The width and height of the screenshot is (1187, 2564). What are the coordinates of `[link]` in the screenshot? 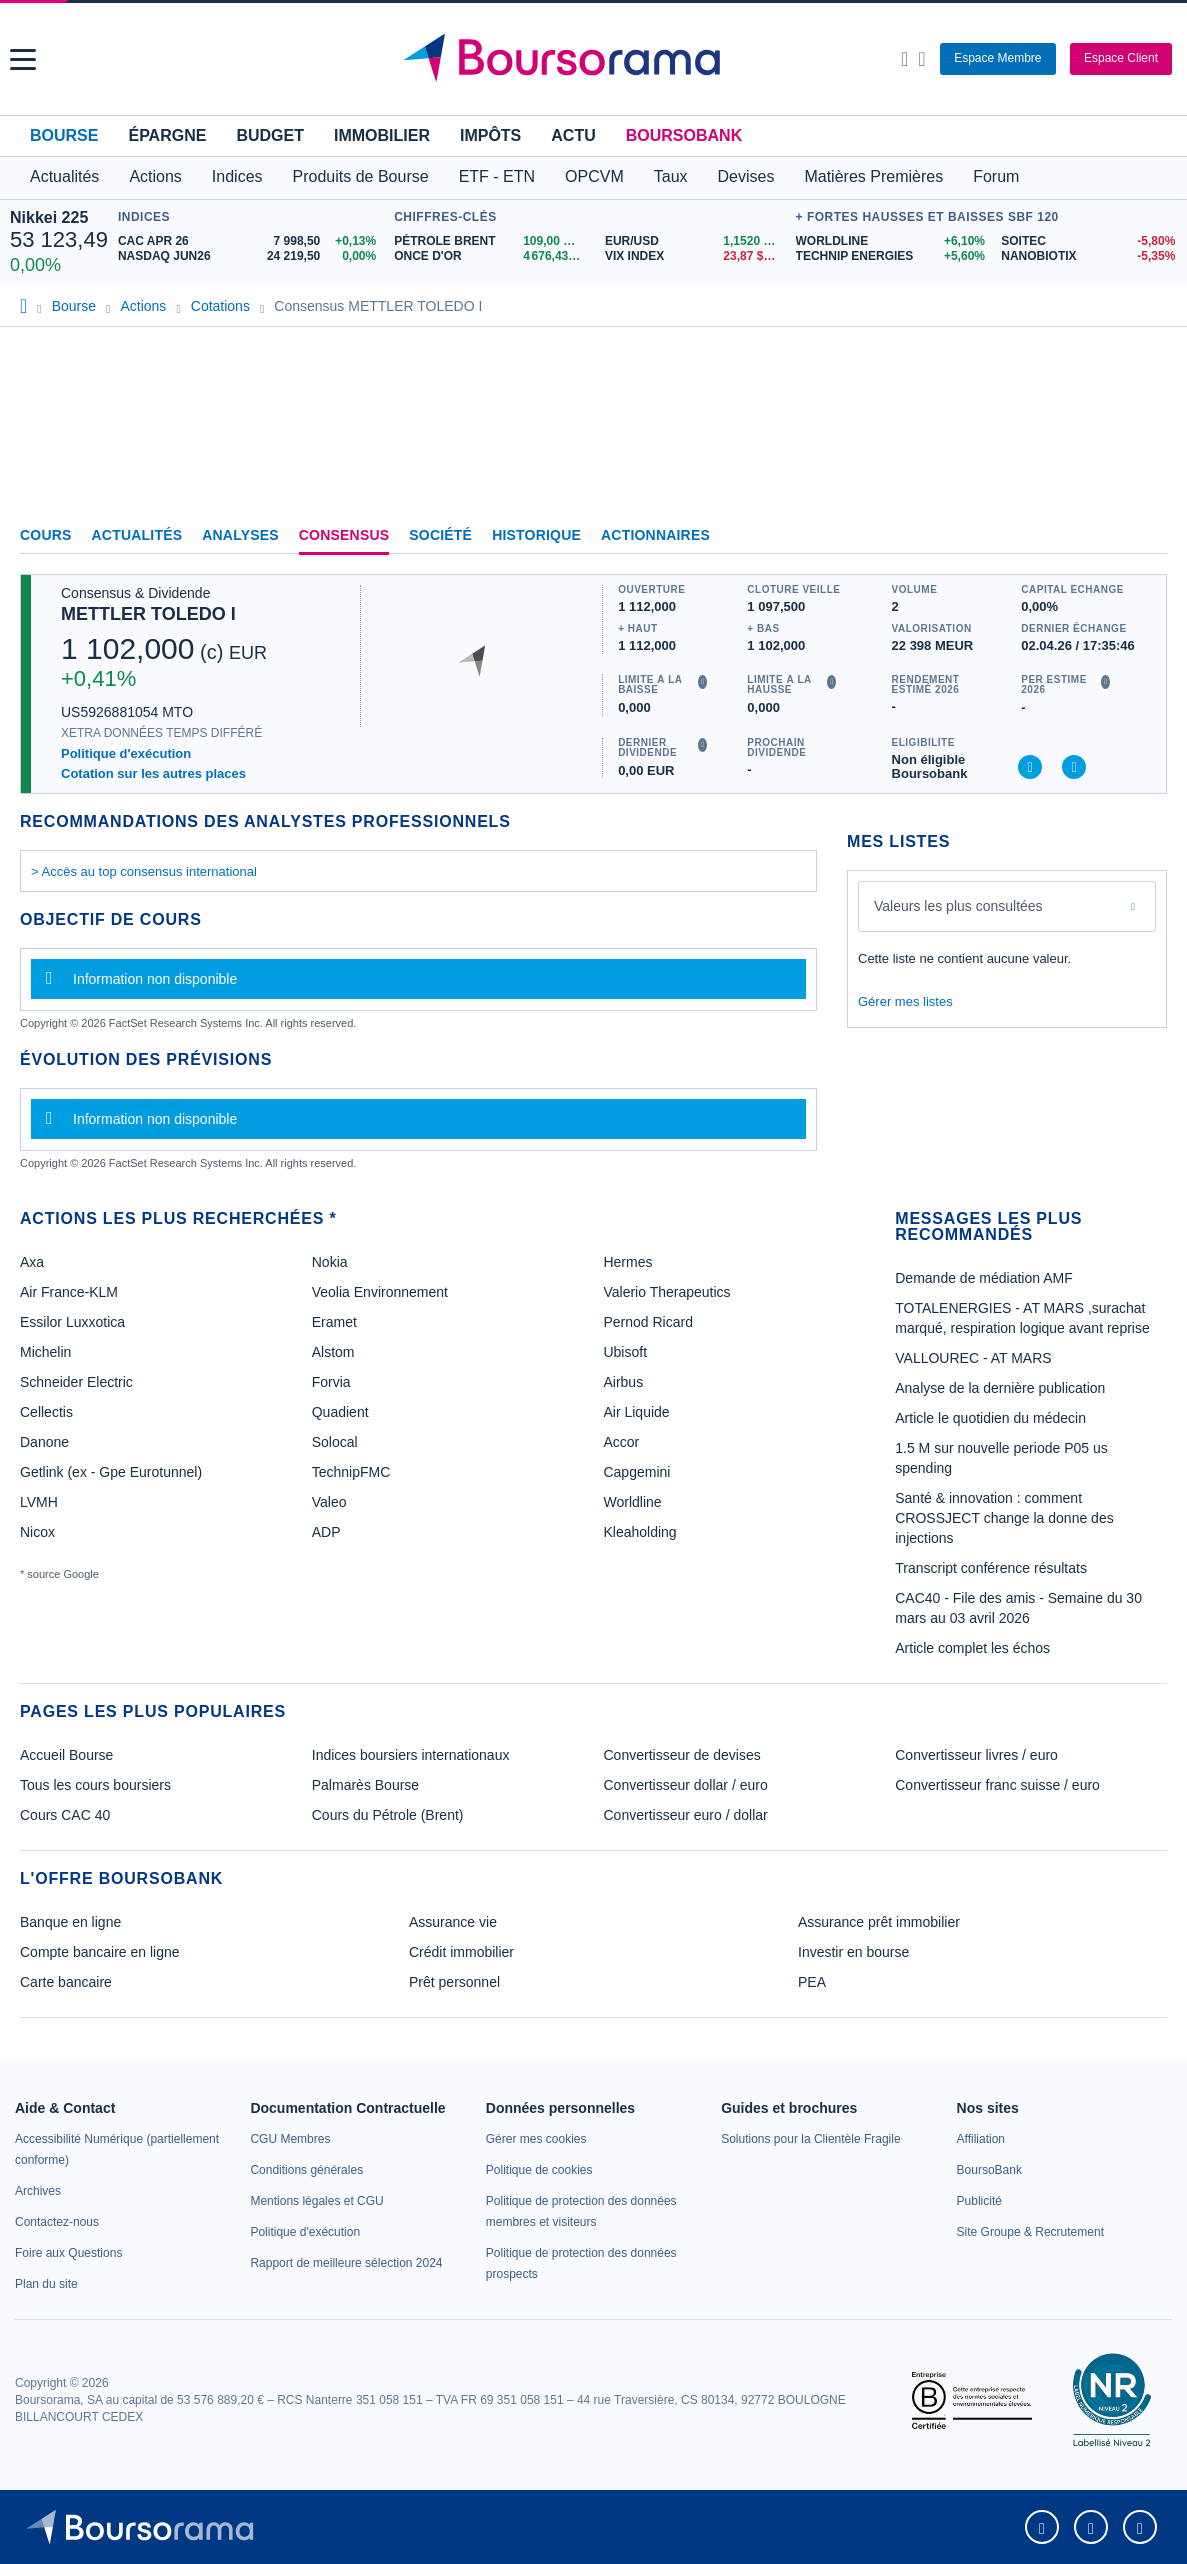 It's located at (38, 2191).